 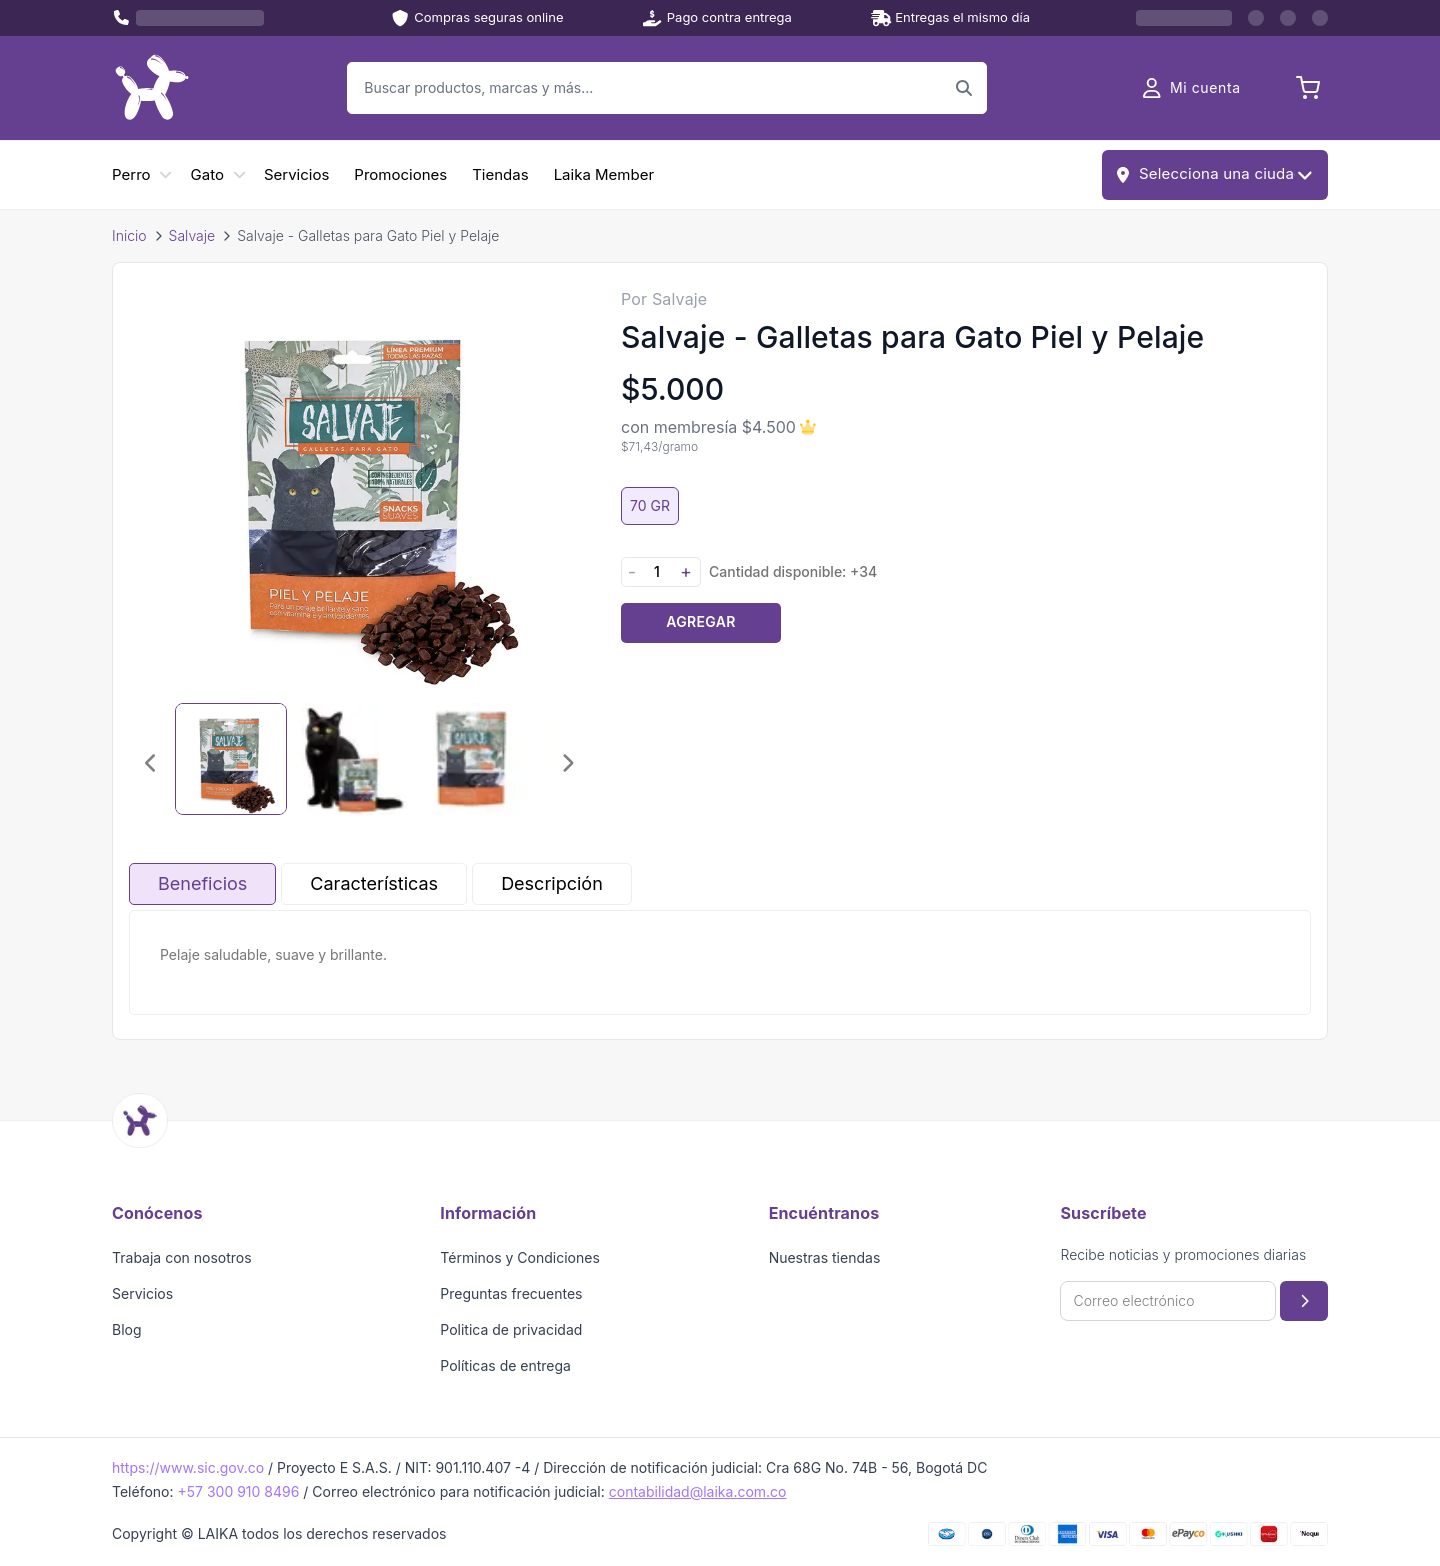 What do you see at coordinates (552, 883) in the screenshot?
I see `Descripción` at bounding box center [552, 883].